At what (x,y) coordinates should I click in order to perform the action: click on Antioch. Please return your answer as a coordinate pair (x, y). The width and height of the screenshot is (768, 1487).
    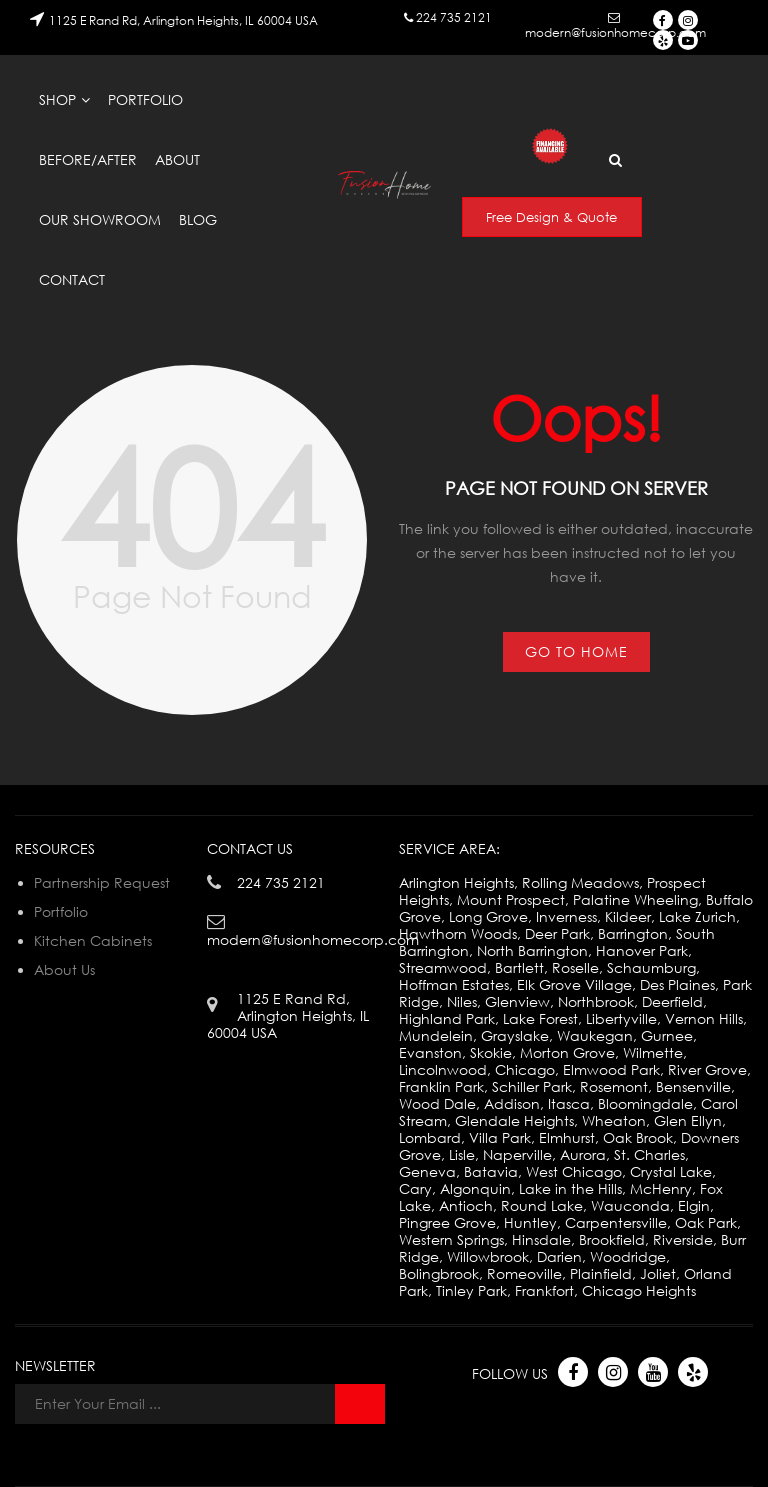
    Looking at the image, I should click on (466, 1205).